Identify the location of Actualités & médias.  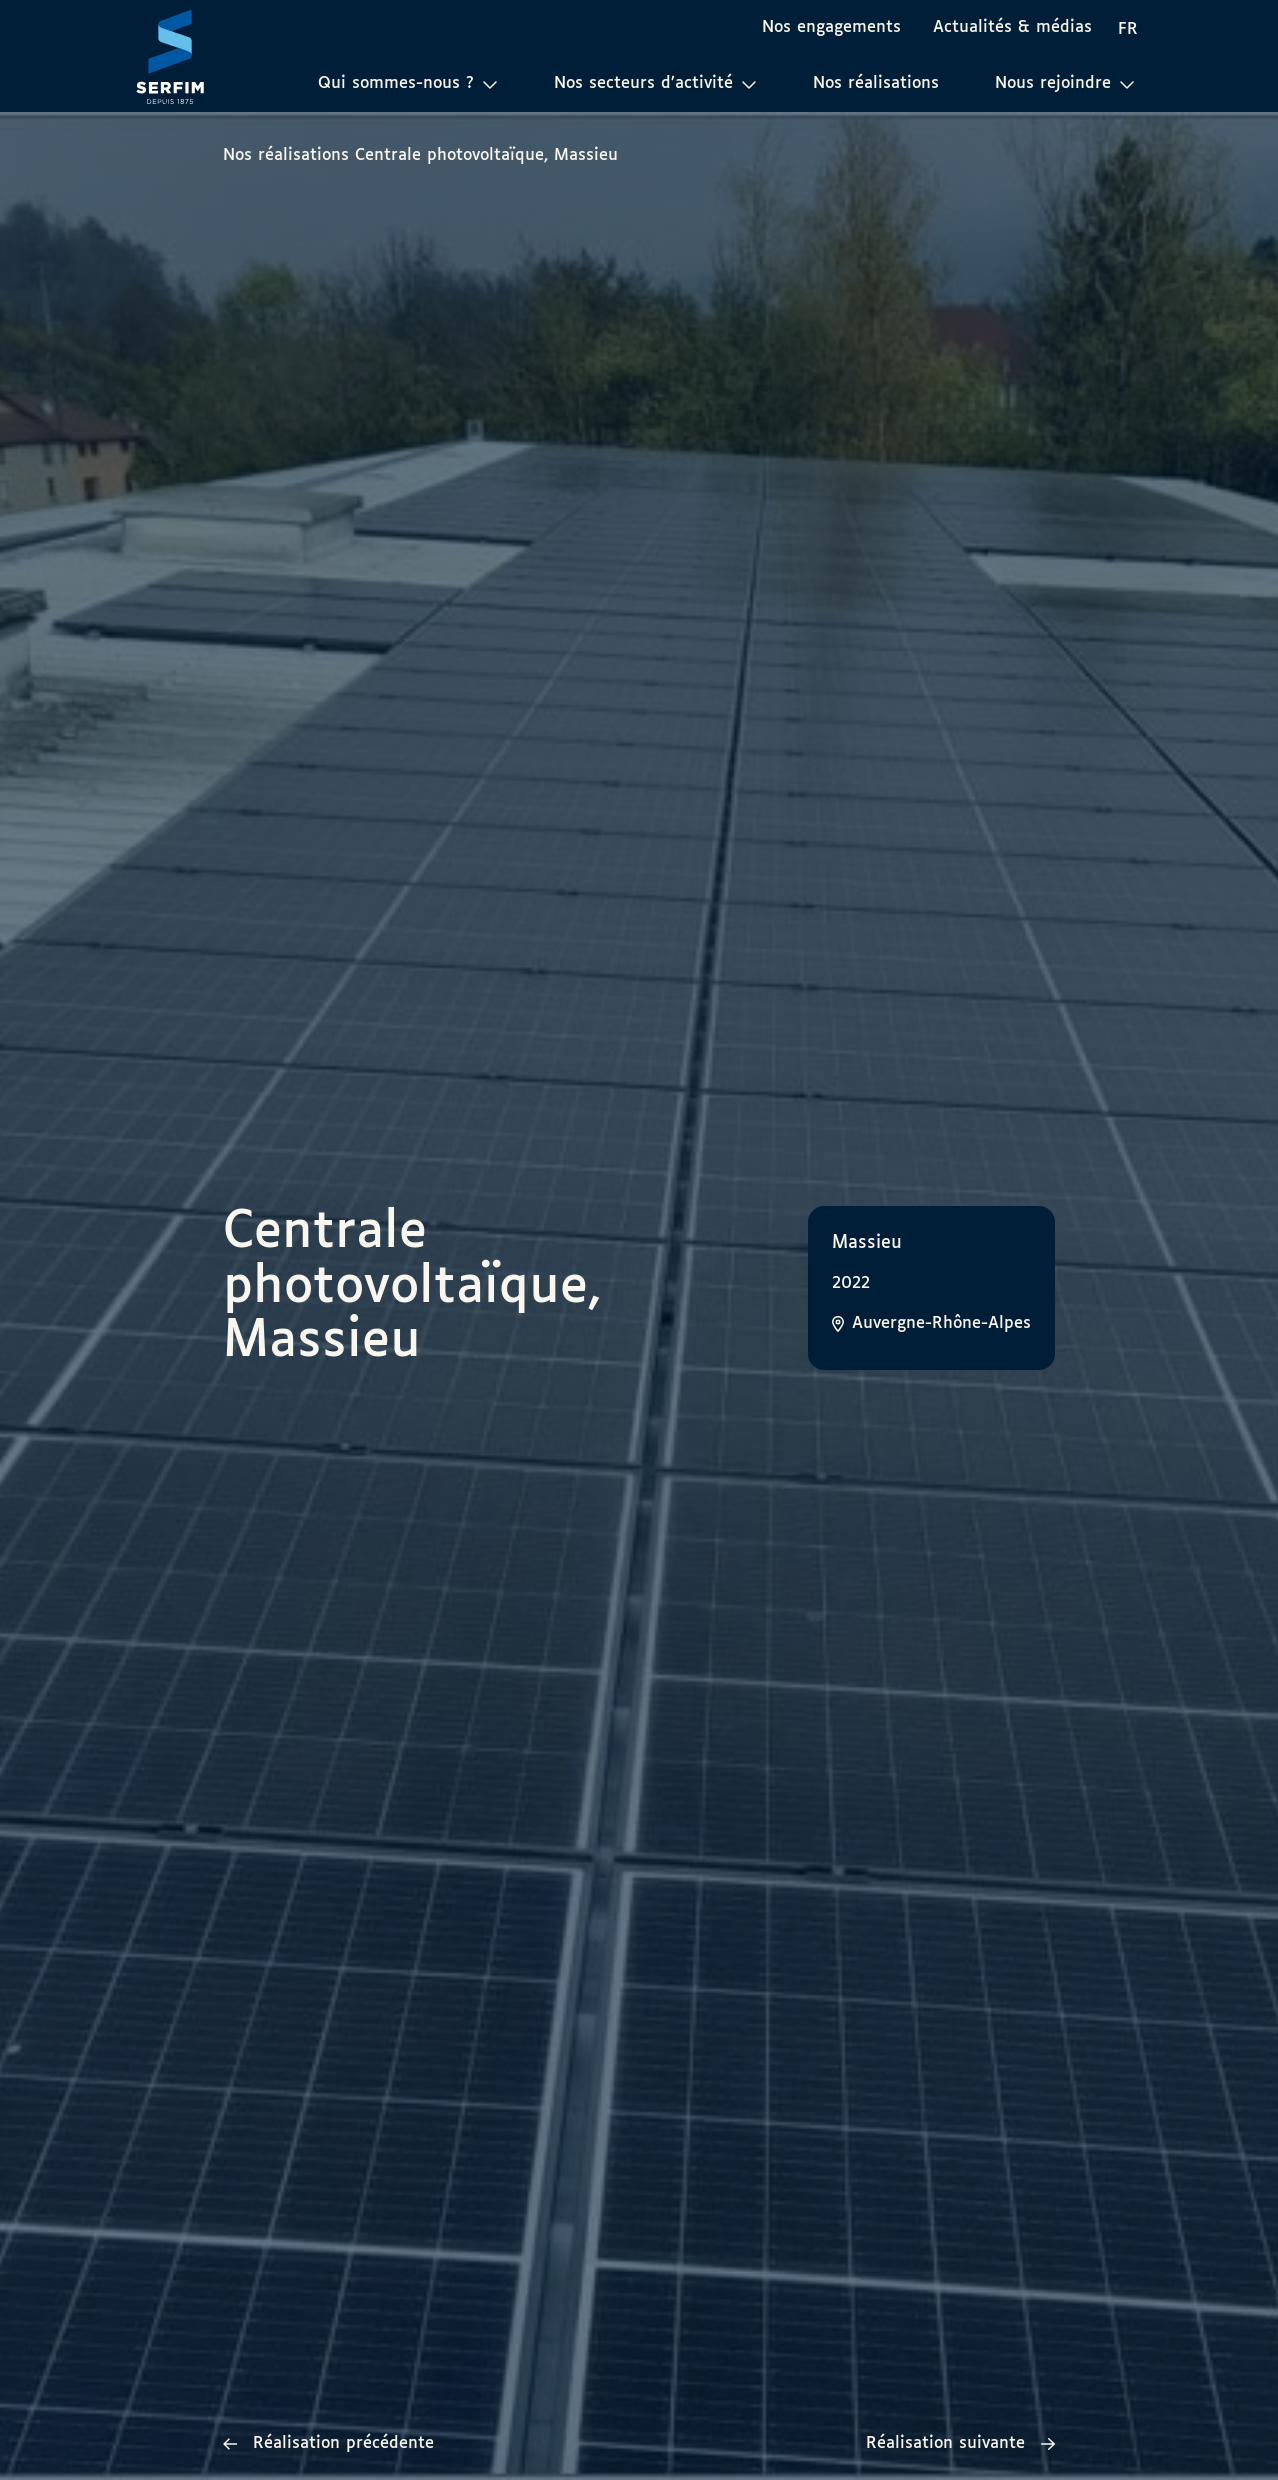
(1012, 27).